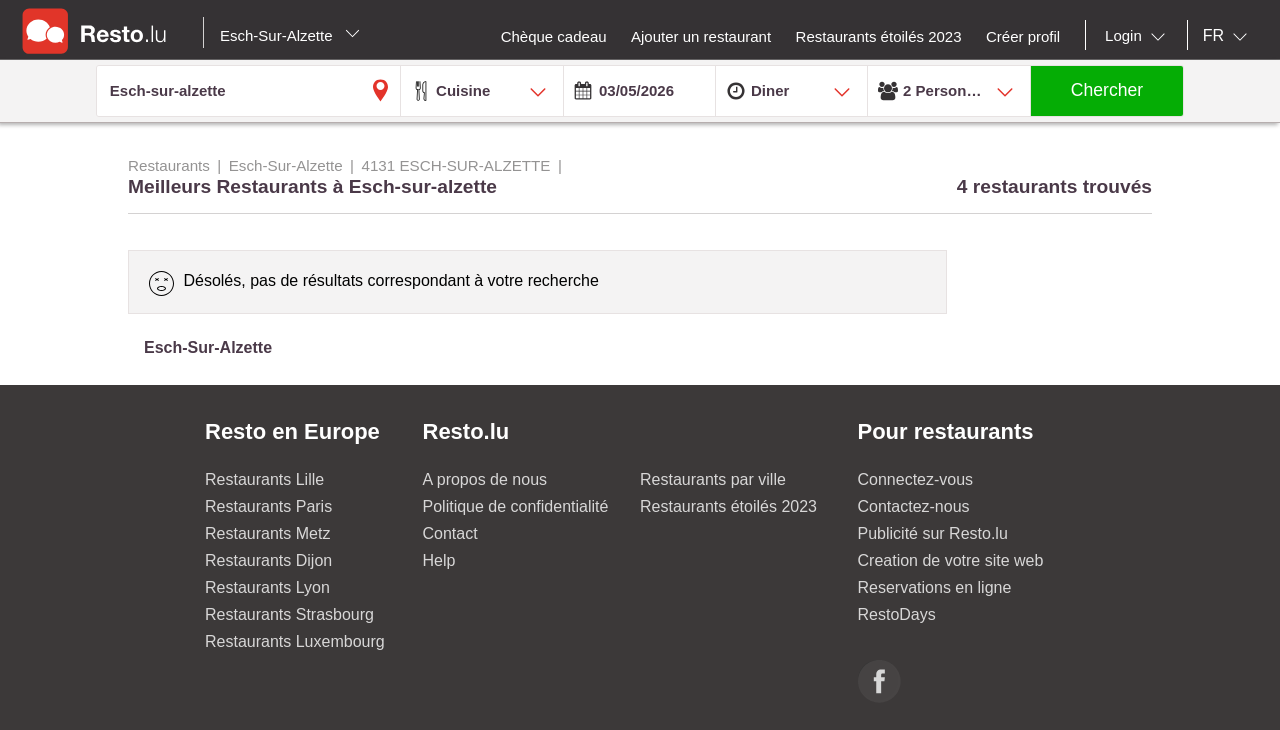 This screenshot has height=730, width=1280. What do you see at coordinates (935, 587) in the screenshot?
I see `Reservations en ligne` at bounding box center [935, 587].